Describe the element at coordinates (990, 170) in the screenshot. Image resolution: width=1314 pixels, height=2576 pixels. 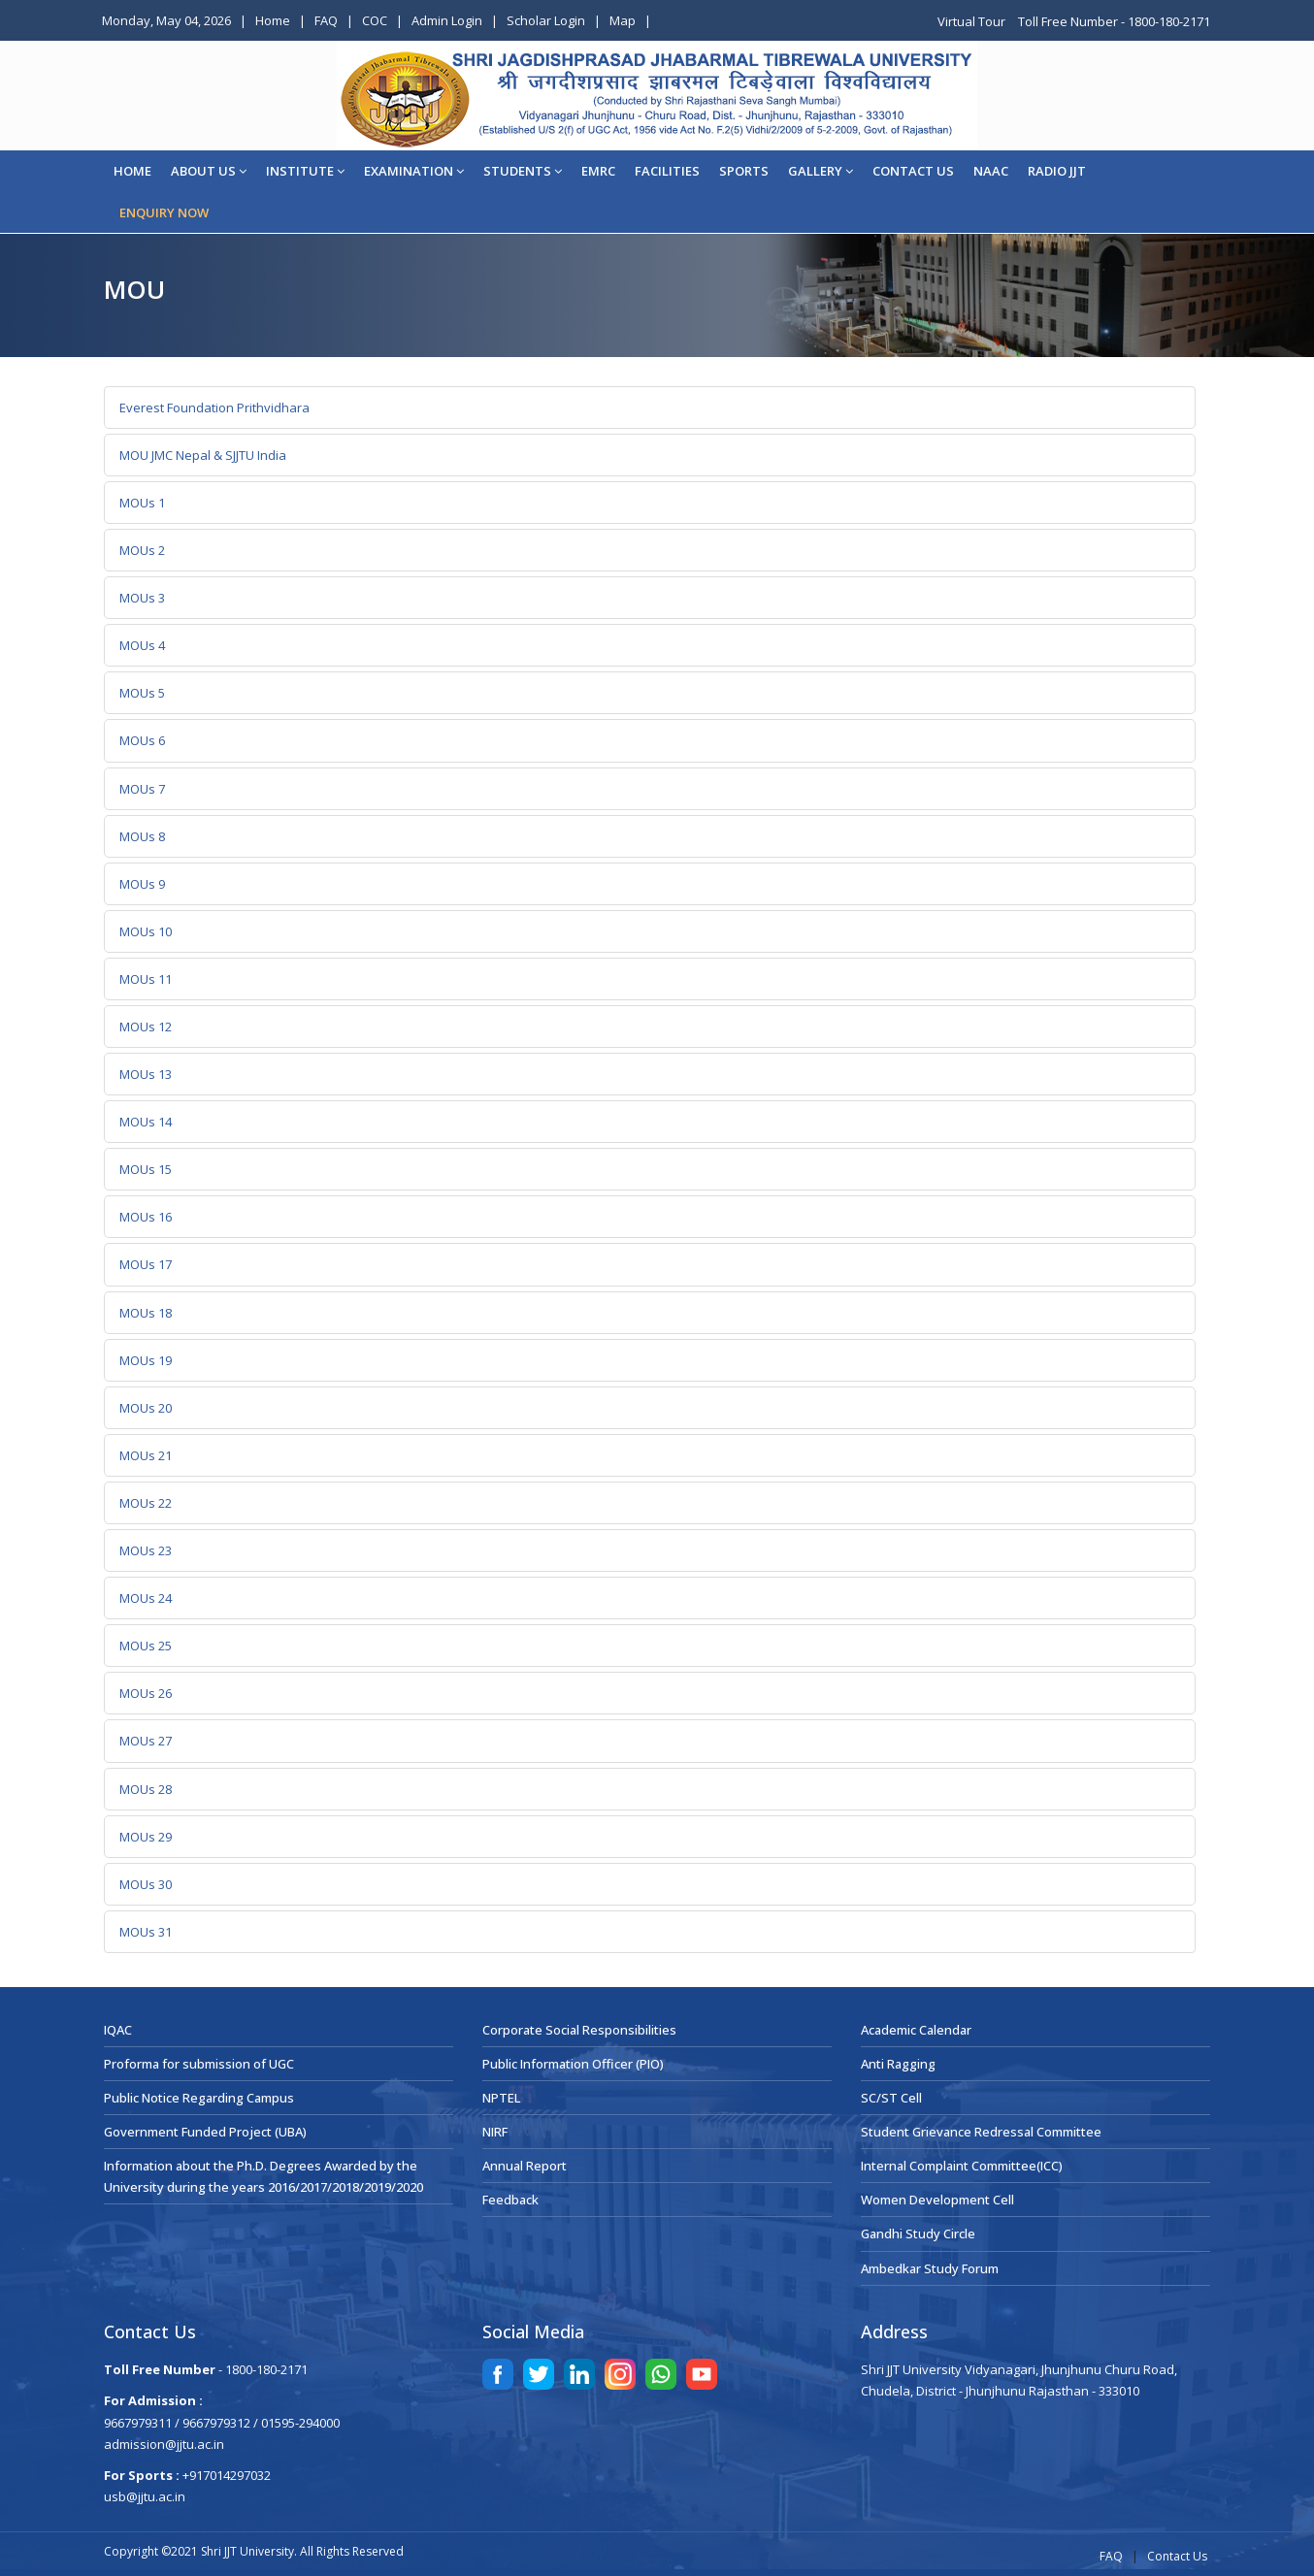
I see `NAAC` at that location.